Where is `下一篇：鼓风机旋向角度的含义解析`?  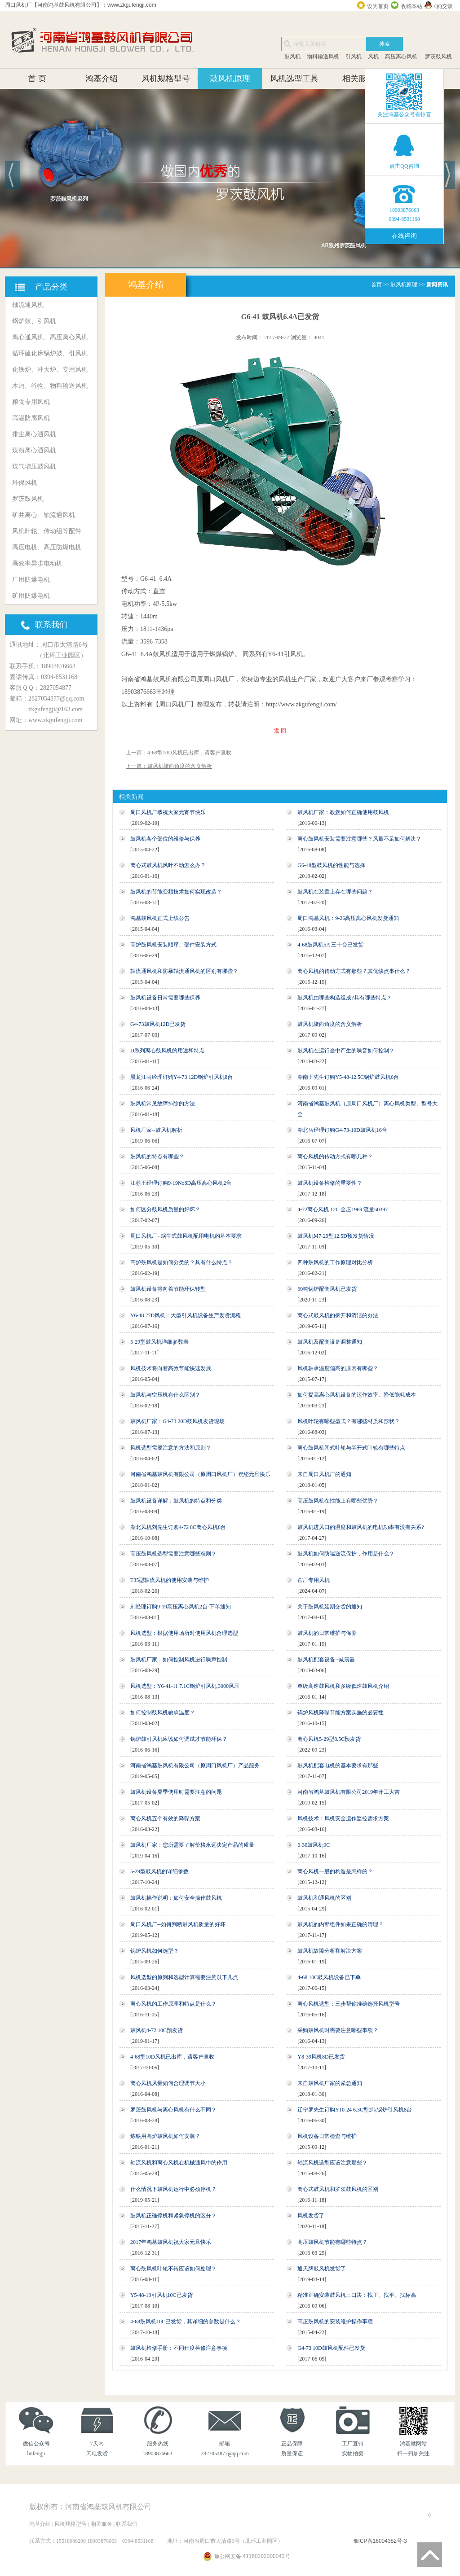 下一篇：鼓风机旋向角度的含义解析 is located at coordinates (169, 766).